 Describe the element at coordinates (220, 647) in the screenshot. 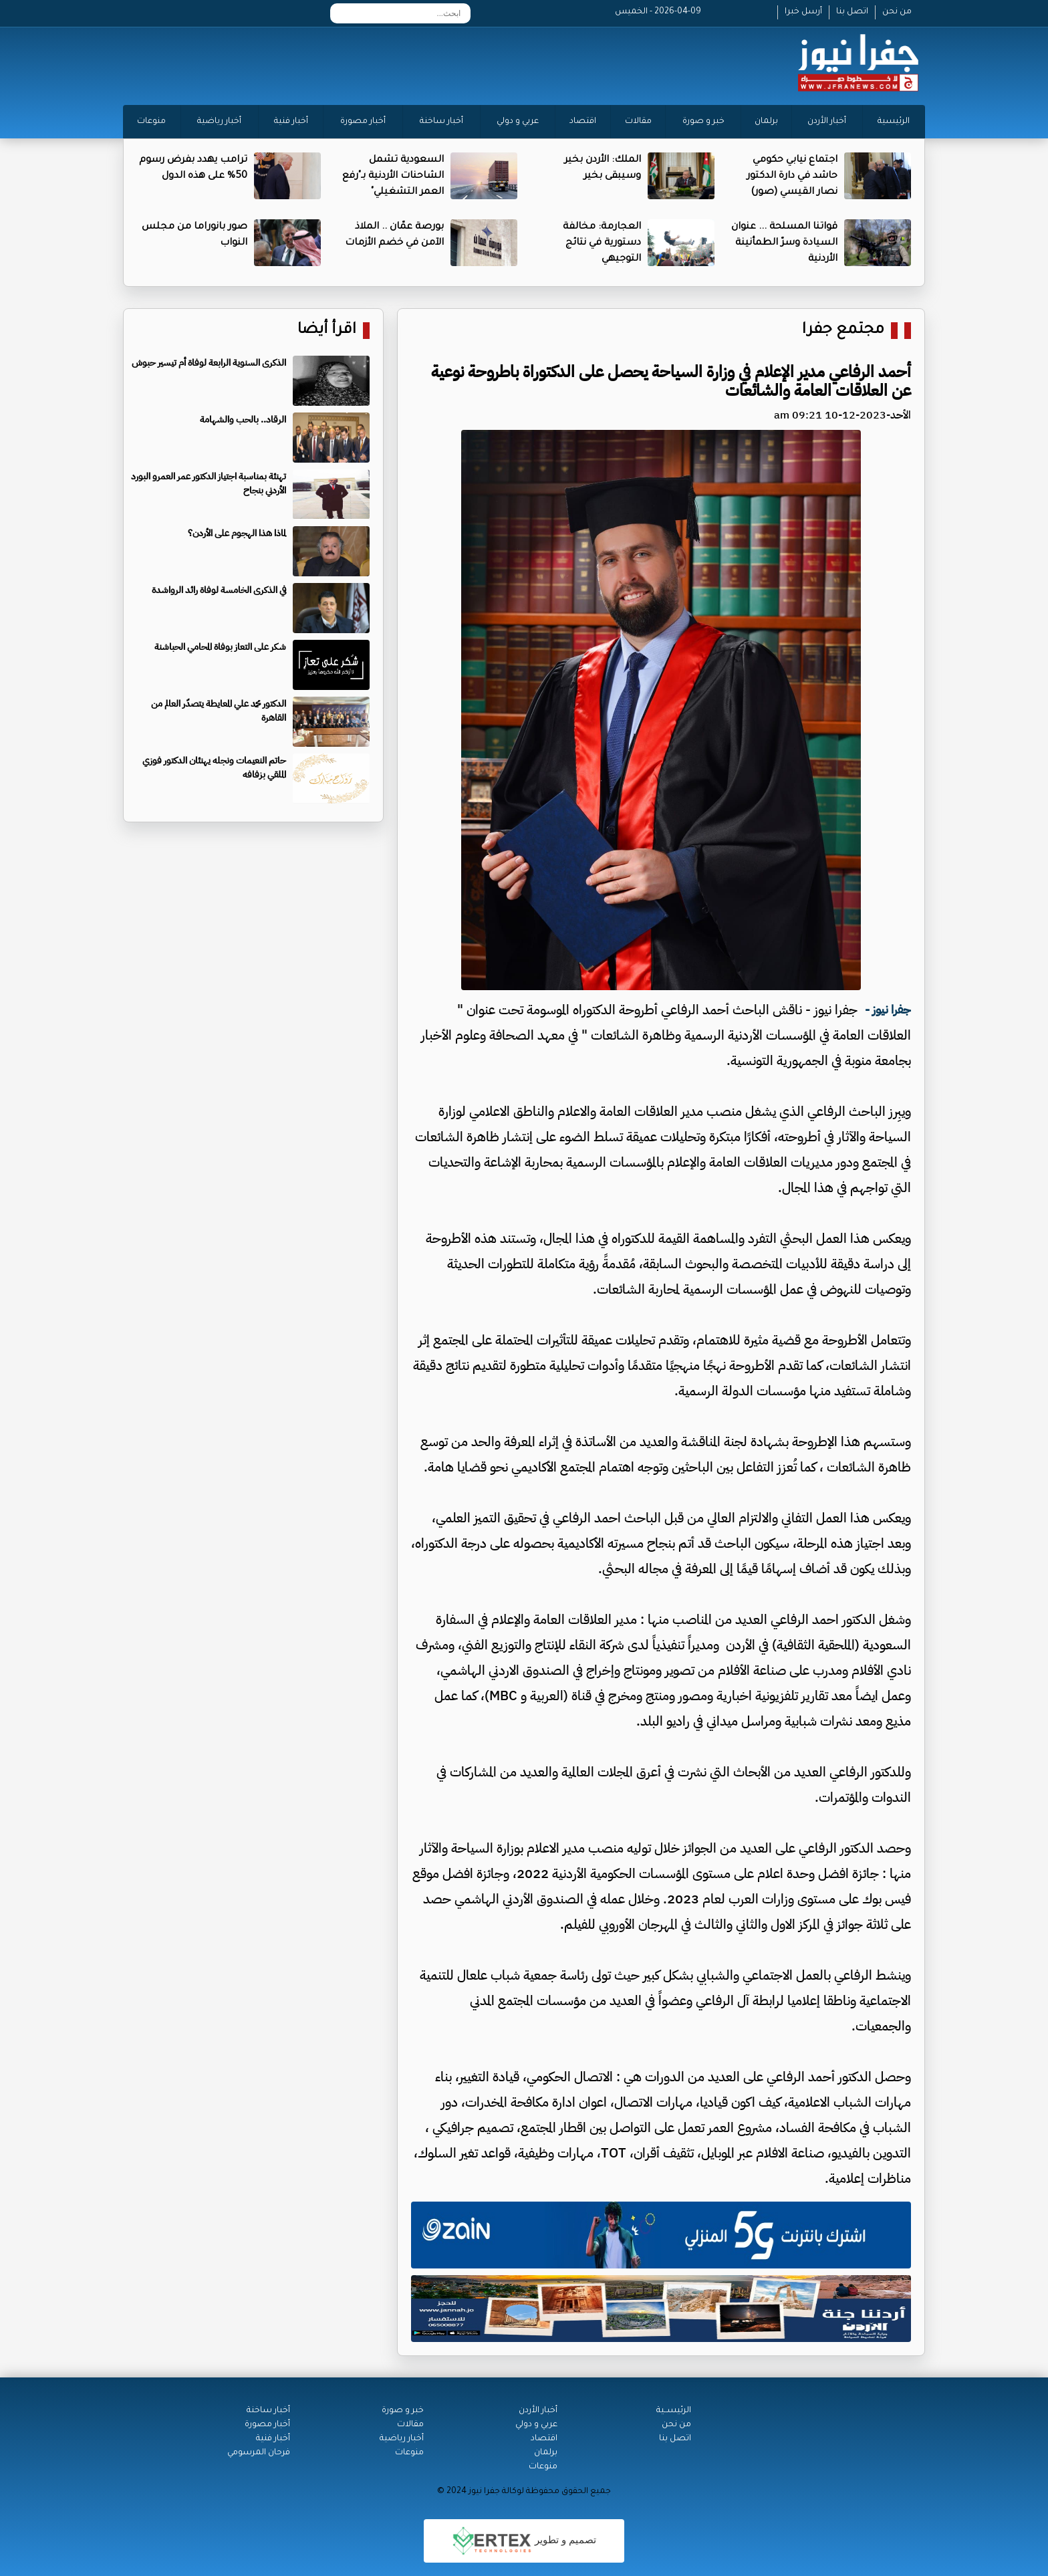

I see `شكر على التعاز بوفاة المحامي الحباشنة` at that location.